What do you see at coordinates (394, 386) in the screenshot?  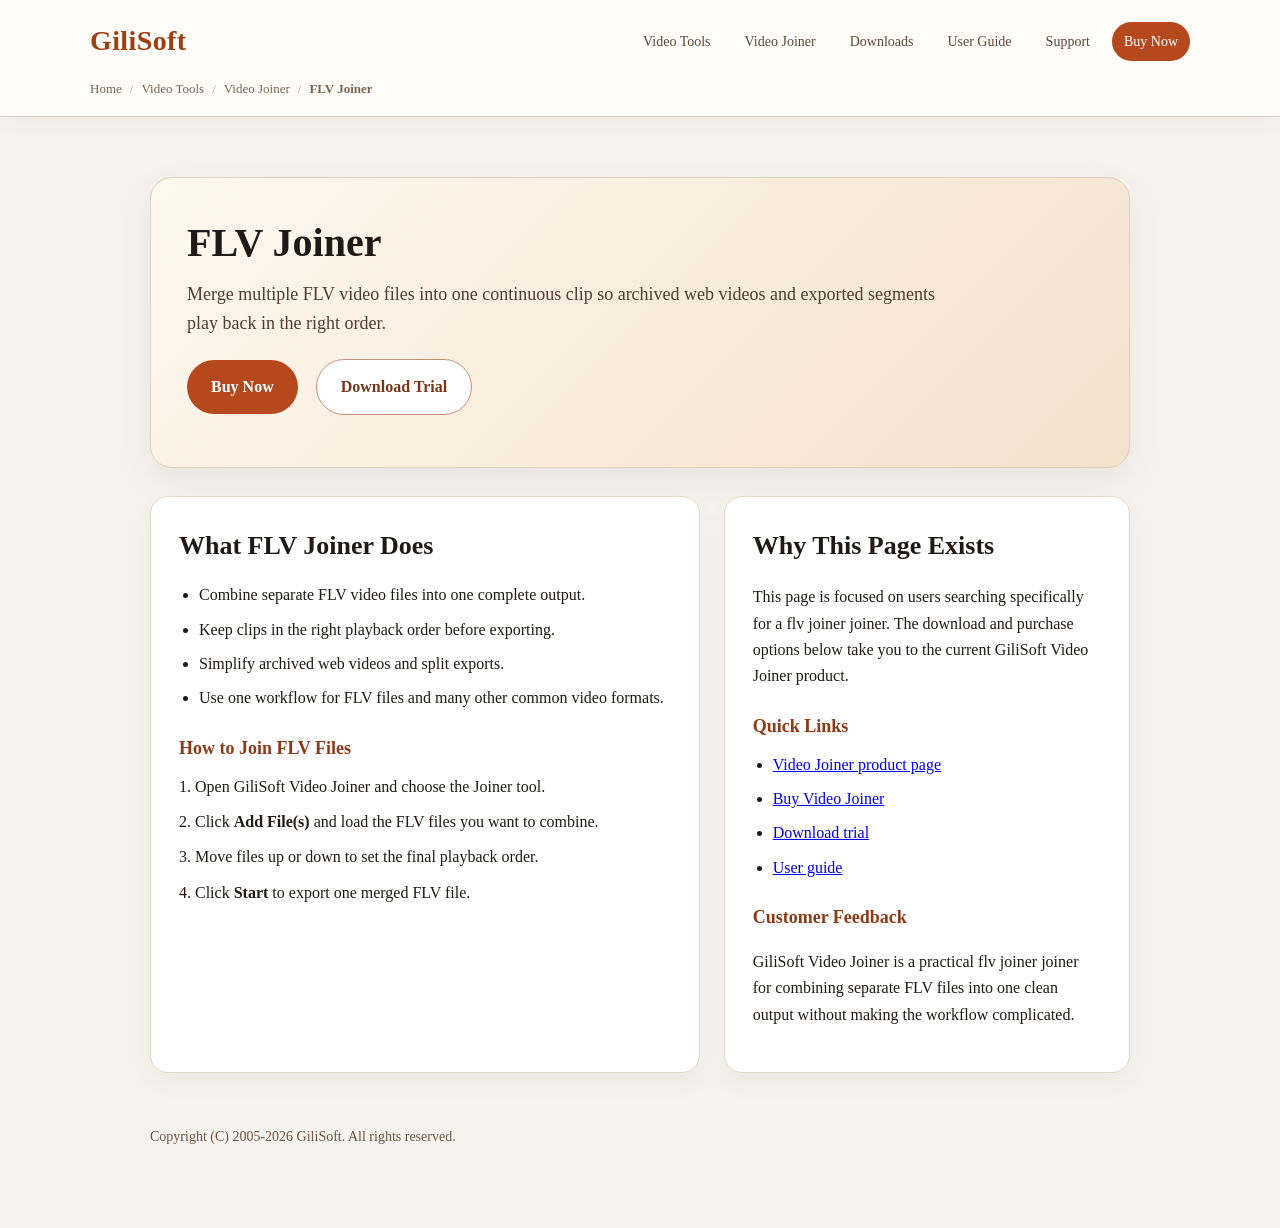 I see `Download Trial` at bounding box center [394, 386].